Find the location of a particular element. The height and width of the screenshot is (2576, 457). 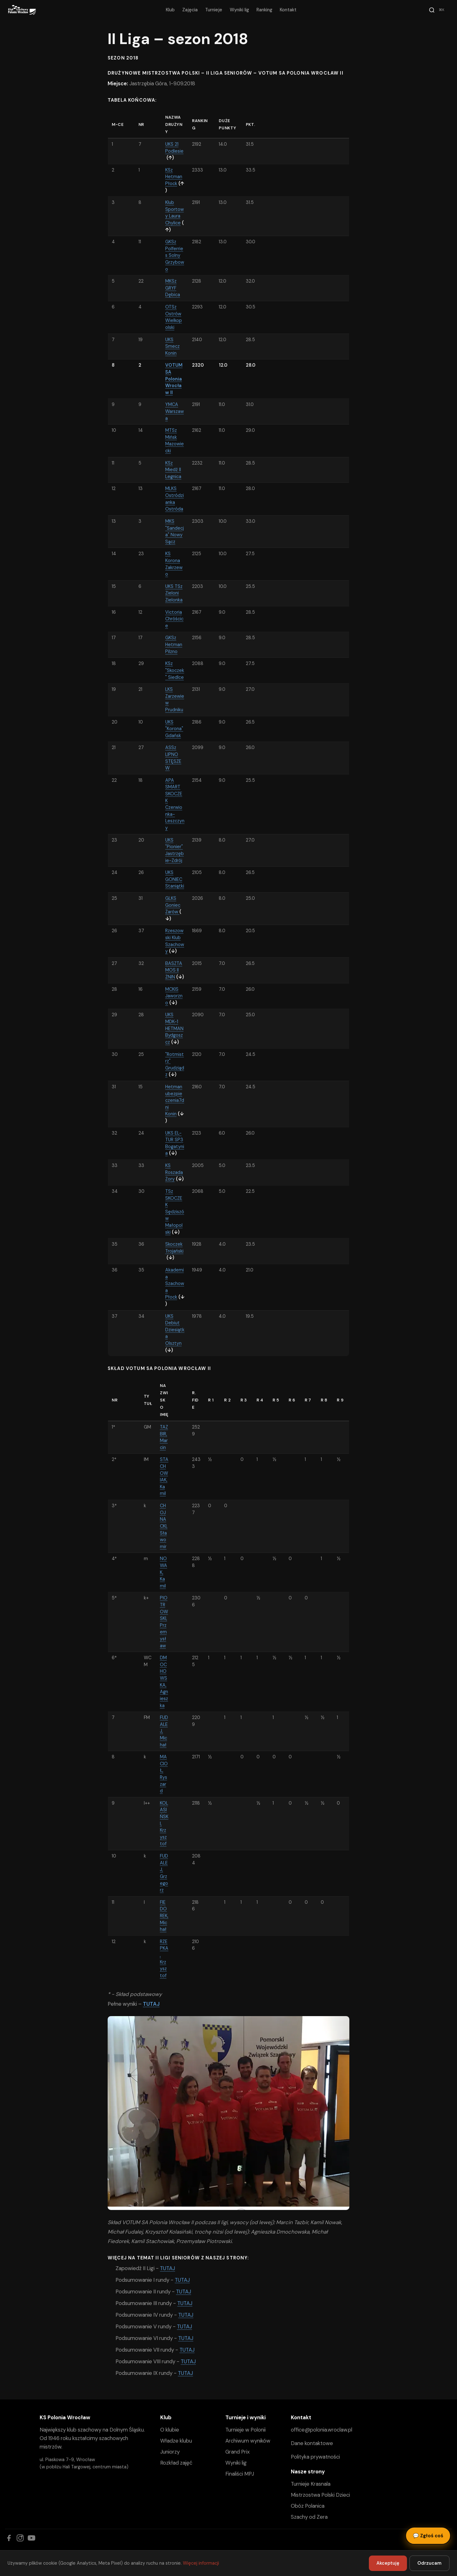

Rozkład zajęć is located at coordinates (176, 2462).